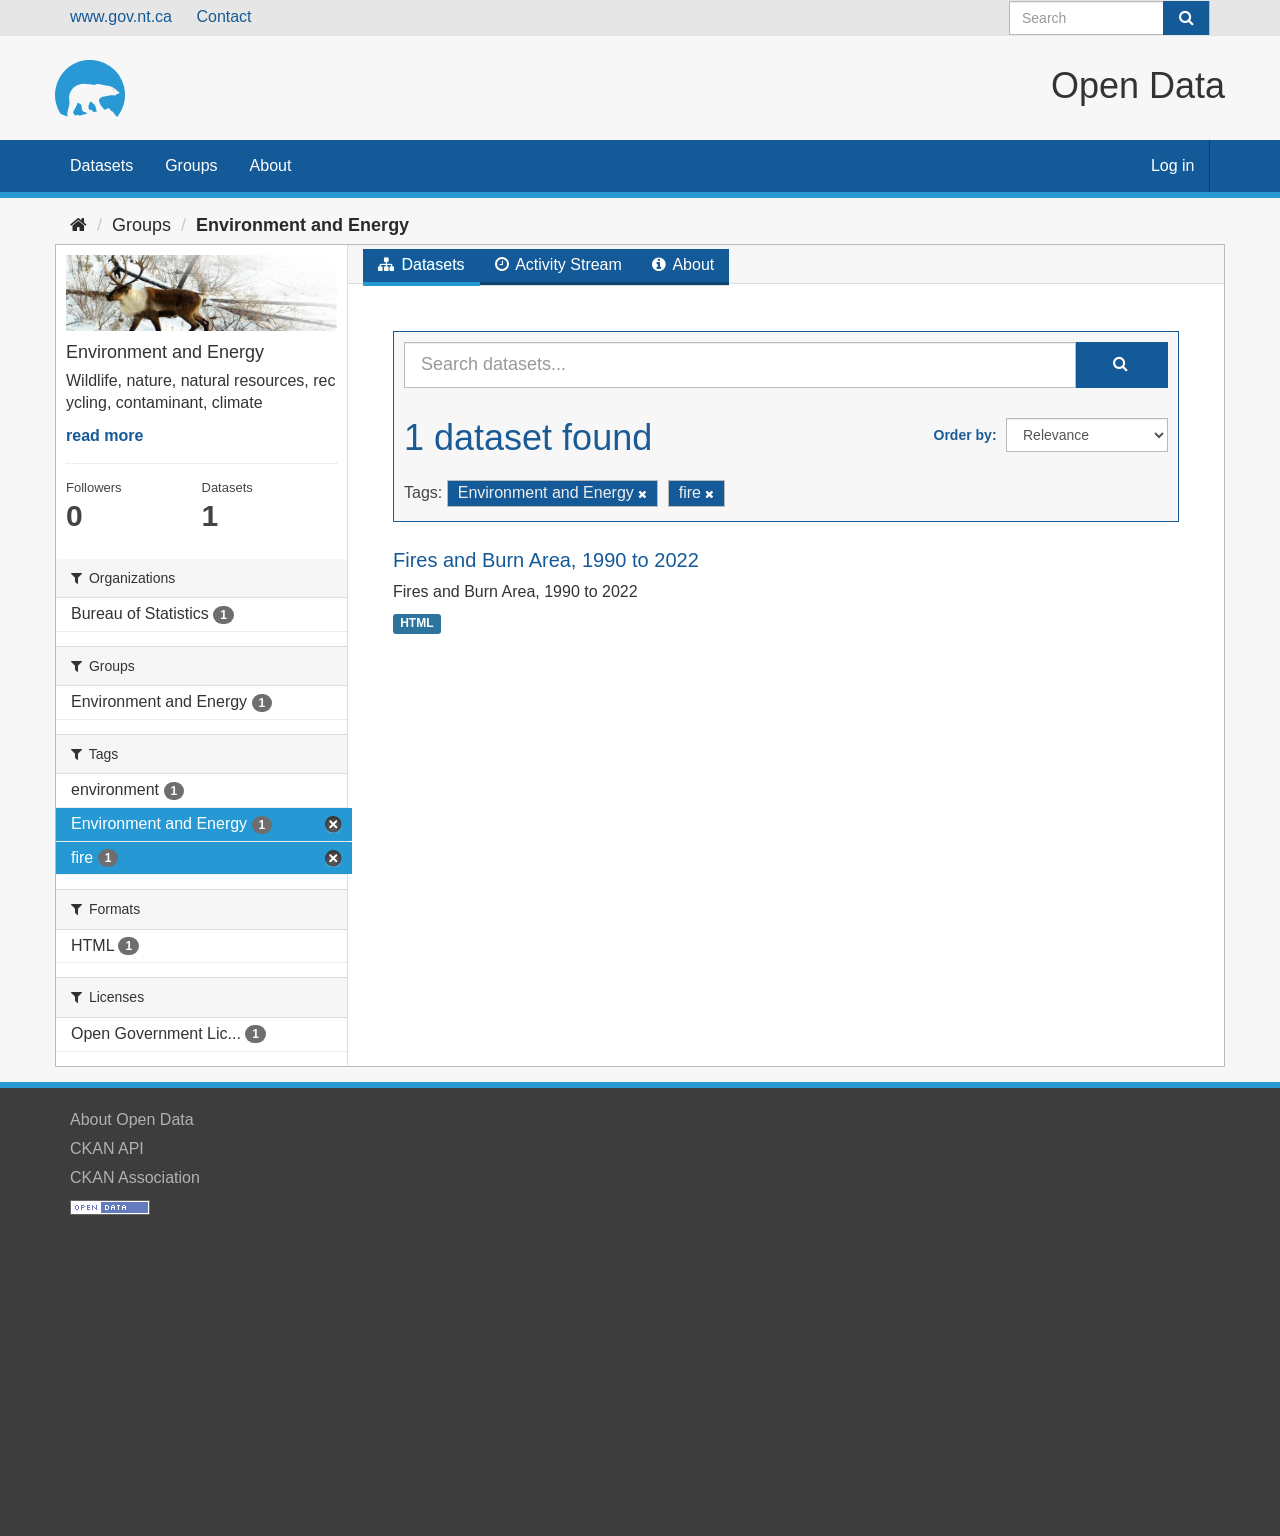 The height and width of the screenshot is (1536, 1280). Describe the element at coordinates (302, 225) in the screenshot. I see `Environment and Energy` at that location.